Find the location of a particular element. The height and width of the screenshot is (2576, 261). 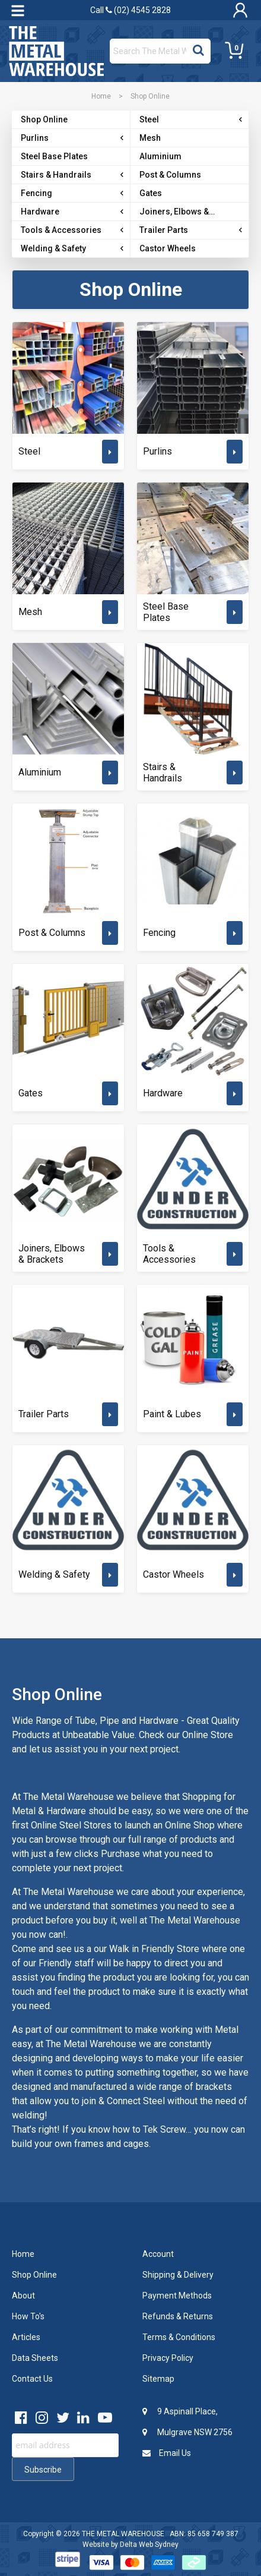

Call (02) 4545 2828 is located at coordinates (130, 10).